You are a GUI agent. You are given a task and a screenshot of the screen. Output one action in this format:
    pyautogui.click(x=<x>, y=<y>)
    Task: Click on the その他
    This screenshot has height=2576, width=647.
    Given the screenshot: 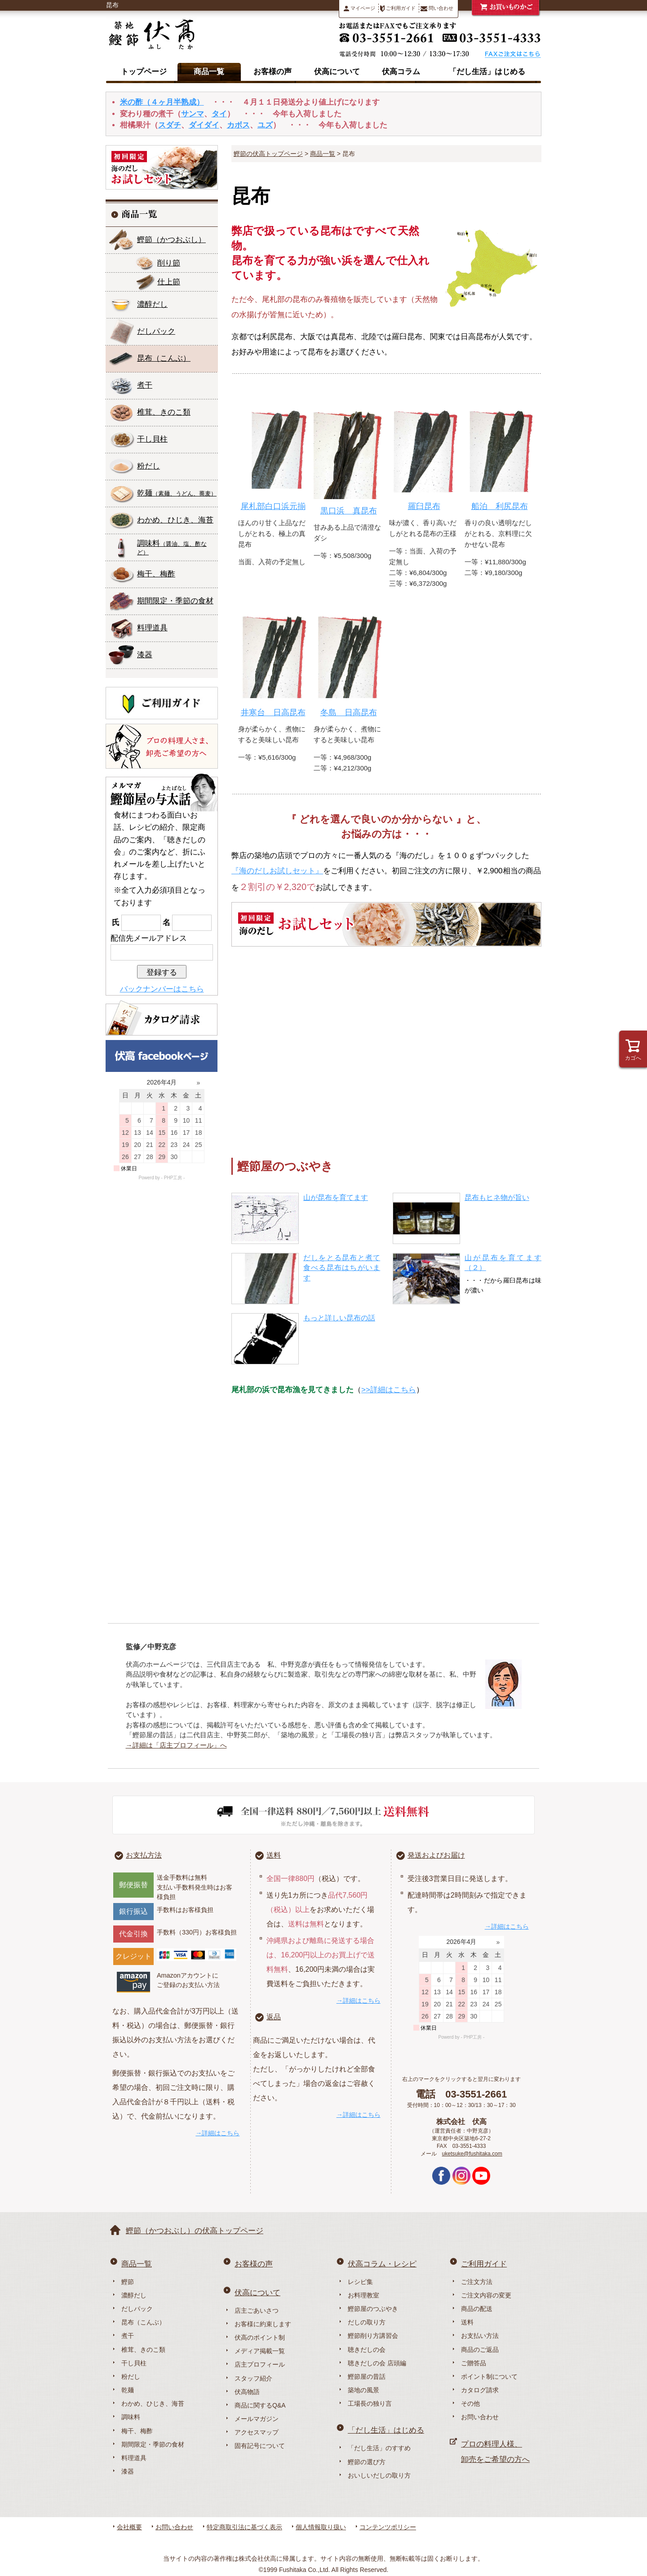 What is the action you would take?
    pyautogui.click(x=470, y=2403)
    